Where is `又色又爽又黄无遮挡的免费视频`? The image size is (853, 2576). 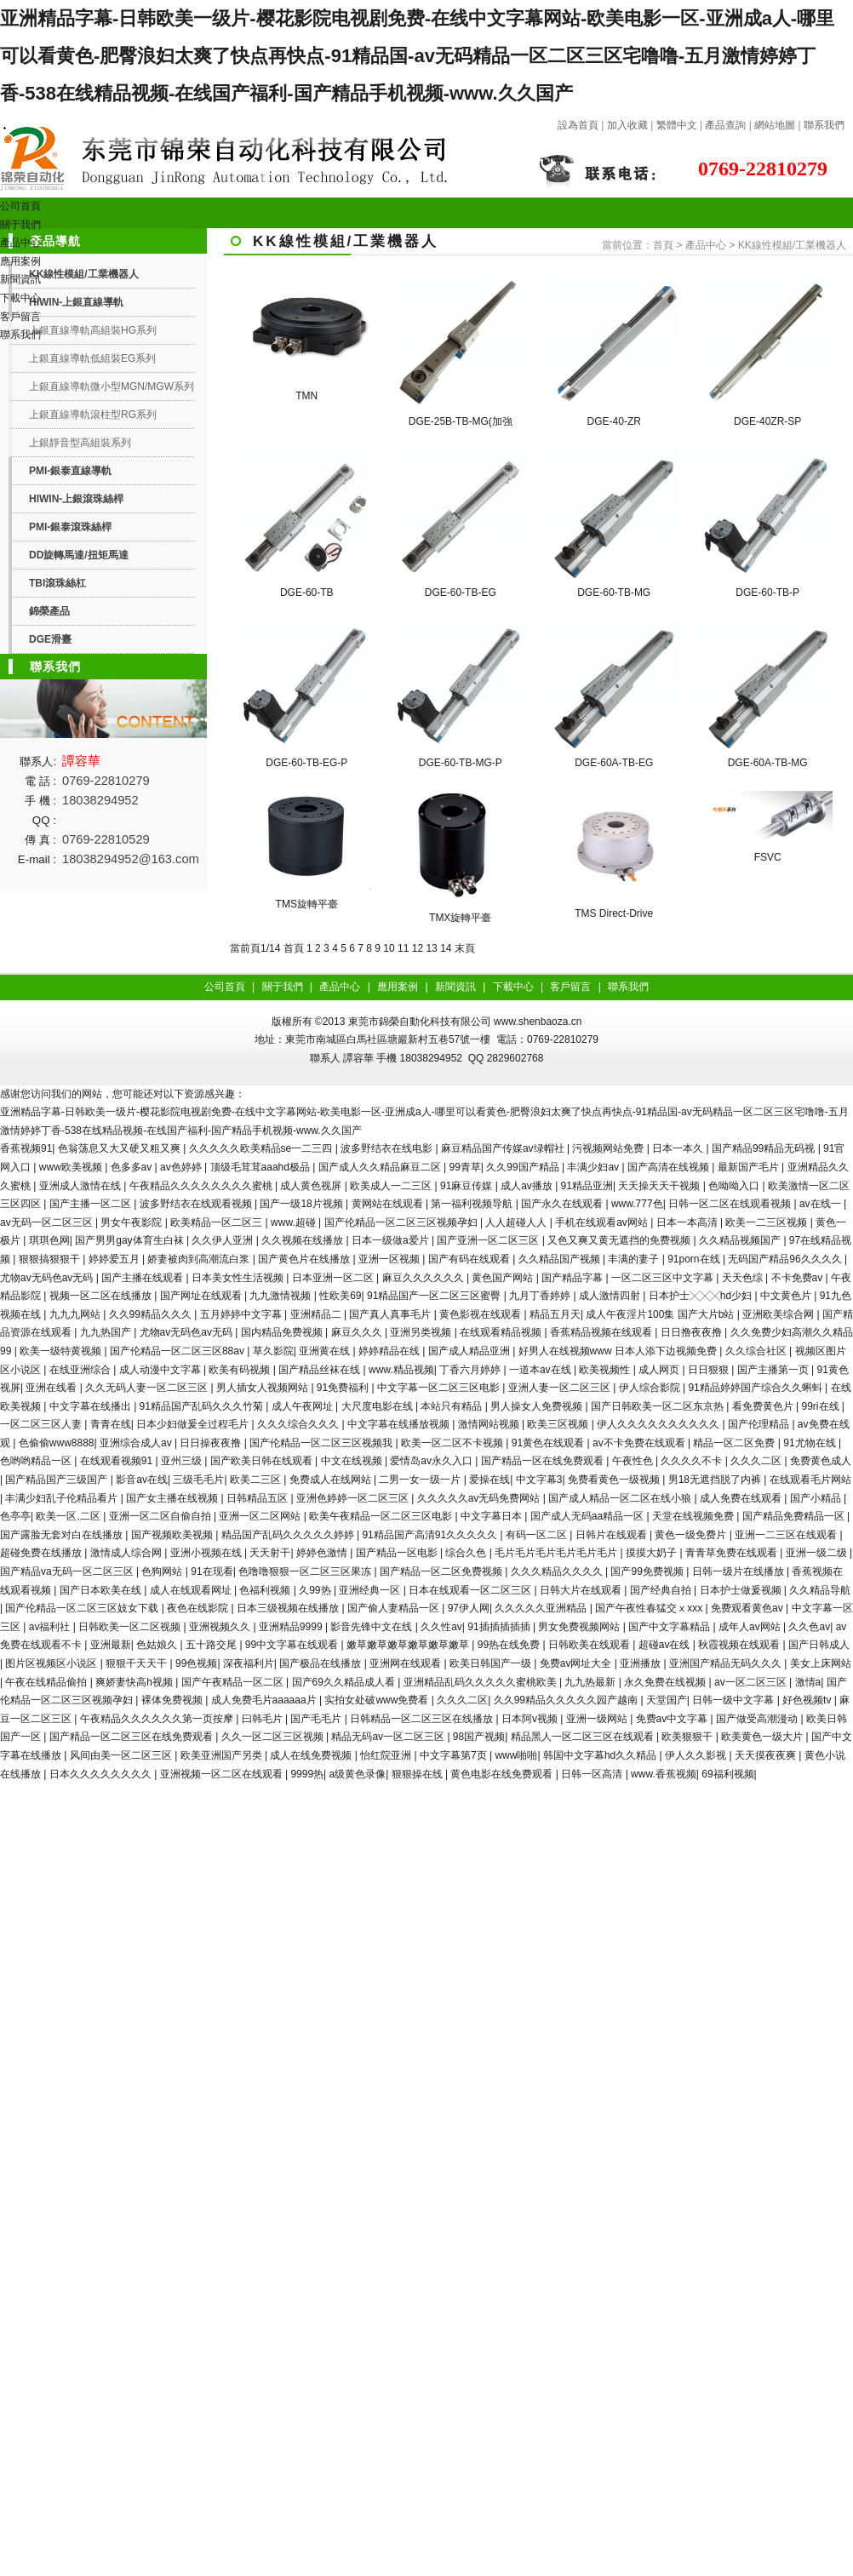 又色又爽又黄无遮挡的免费视频 is located at coordinates (620, 1240).